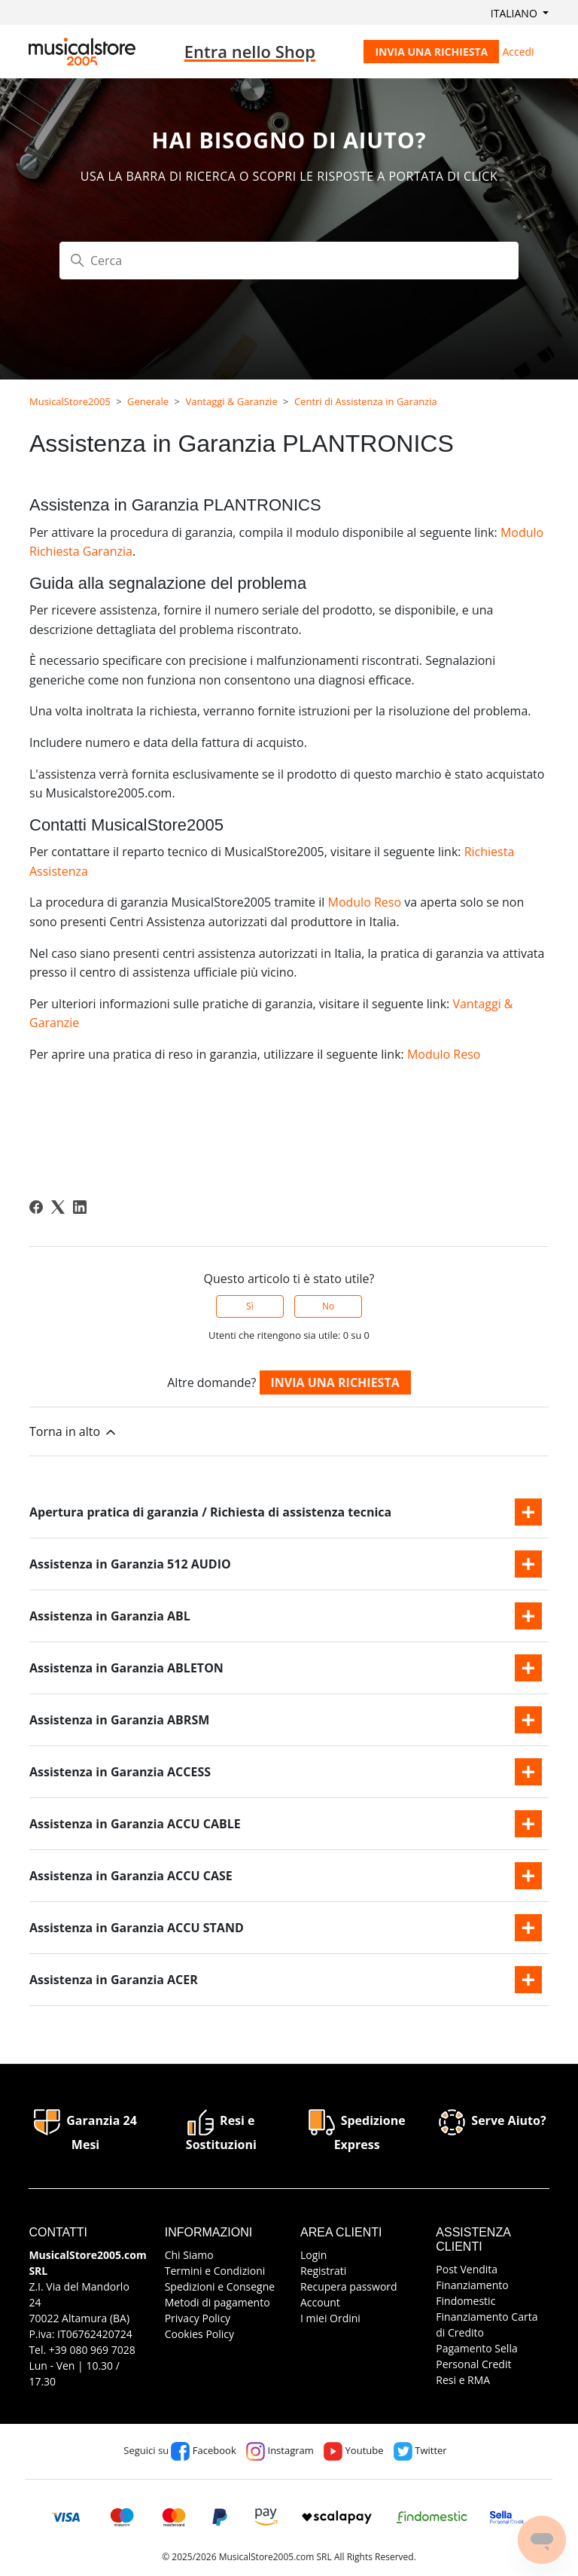 The image size is (578, 2576). What do you see at coordinates (189, 2255) in the screenshot?
I see `Chi Siamo` at bounding box center [189, 2255].